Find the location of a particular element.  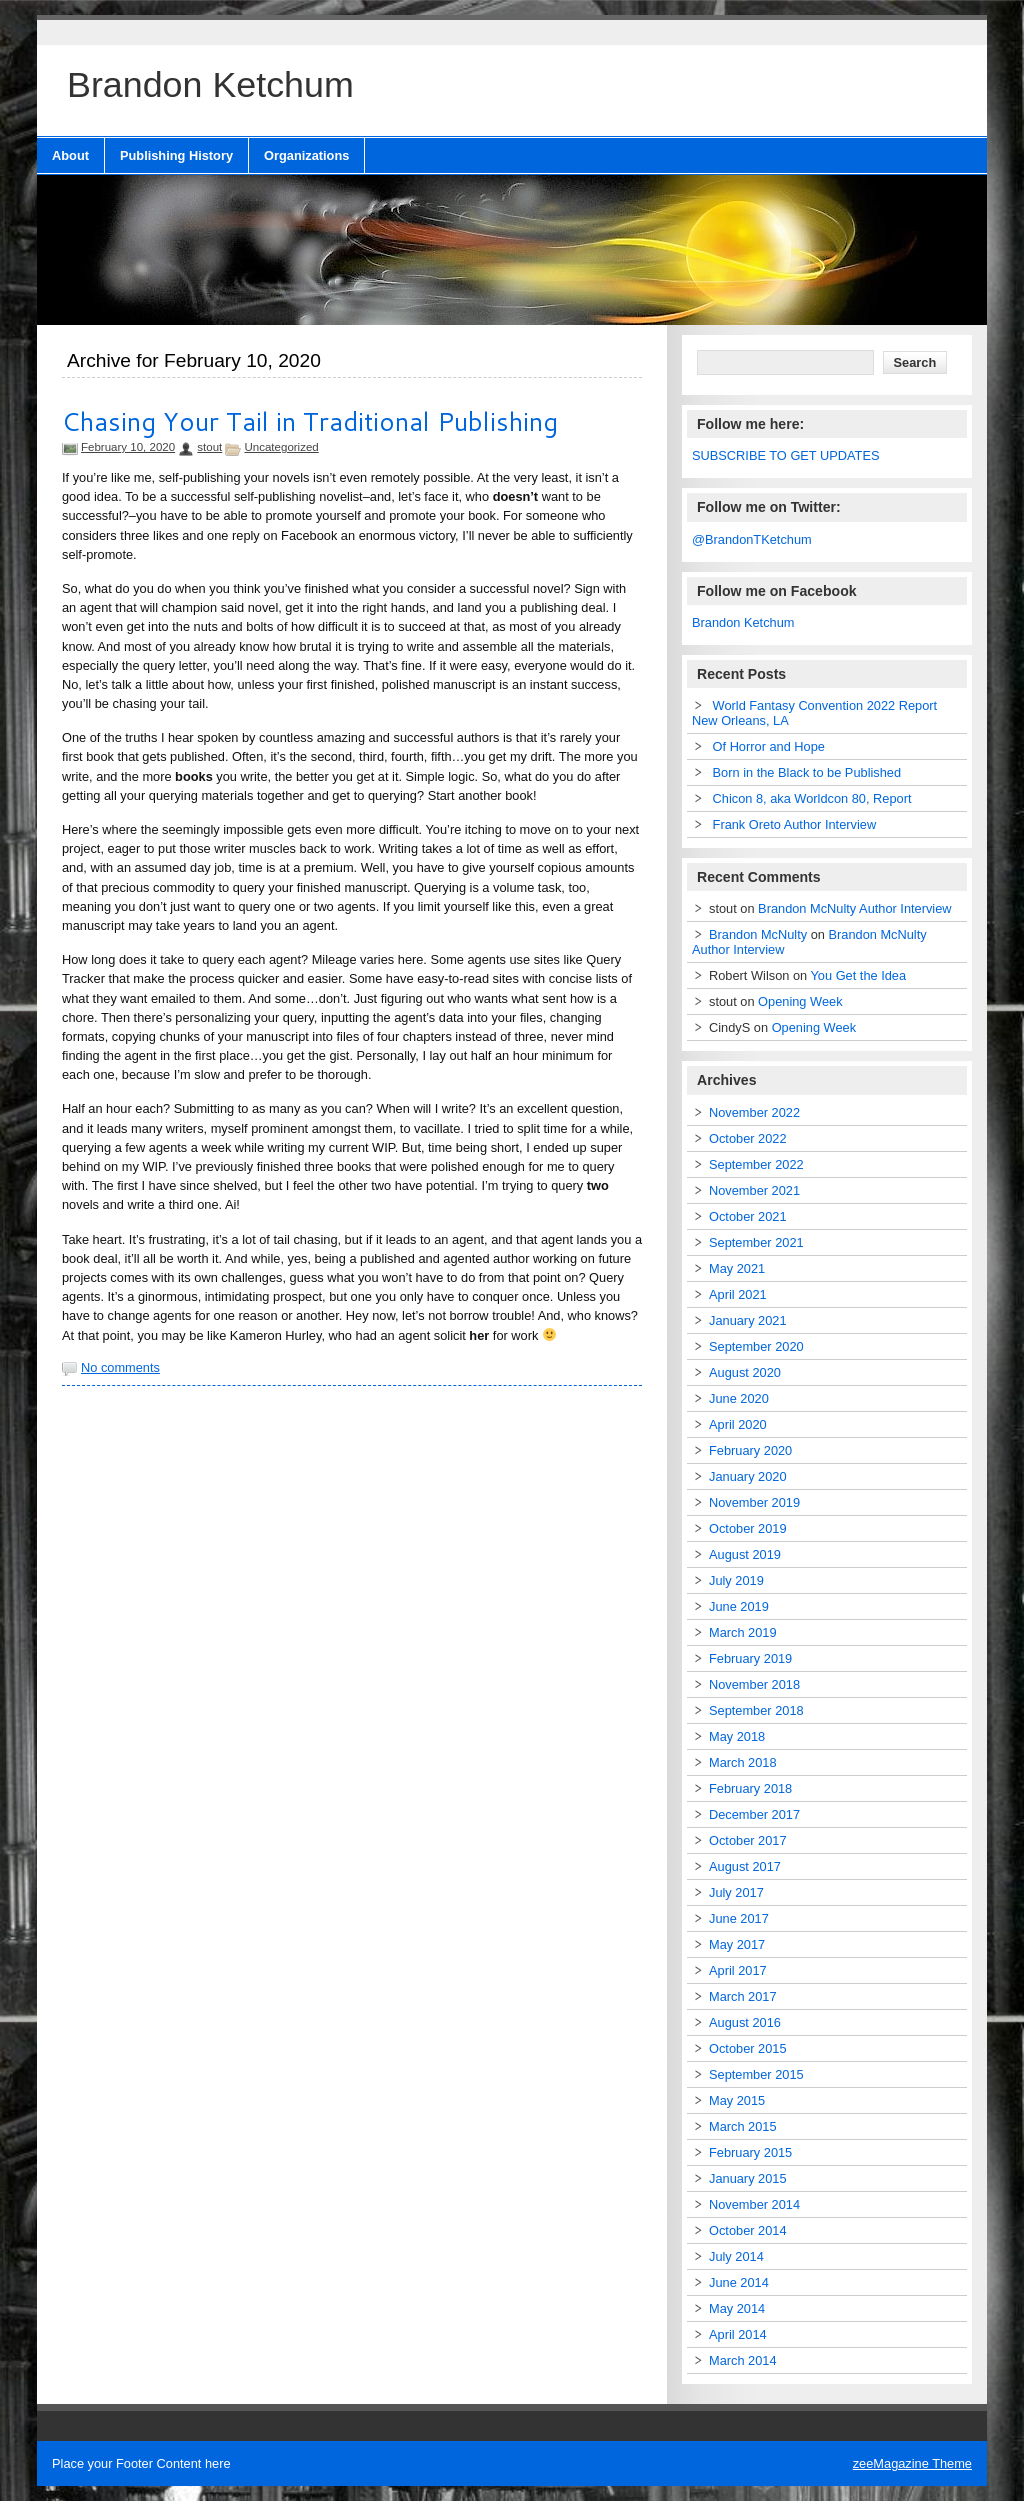

March 2014 is located at coordinates (743, 2360).